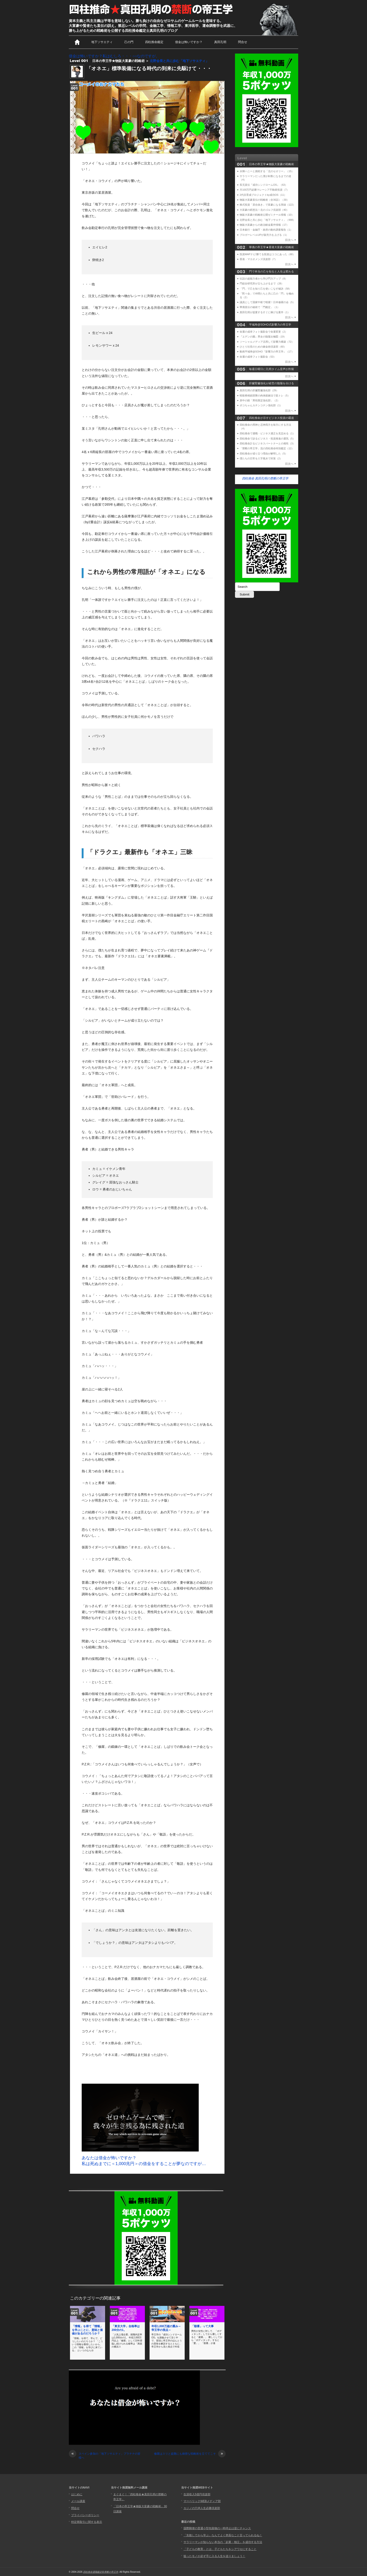 This screenshot has height=2576, width=367. Describe the element at coordinates (154, 42) in the screenshot. I see `四柱推命鑑定` at that location.